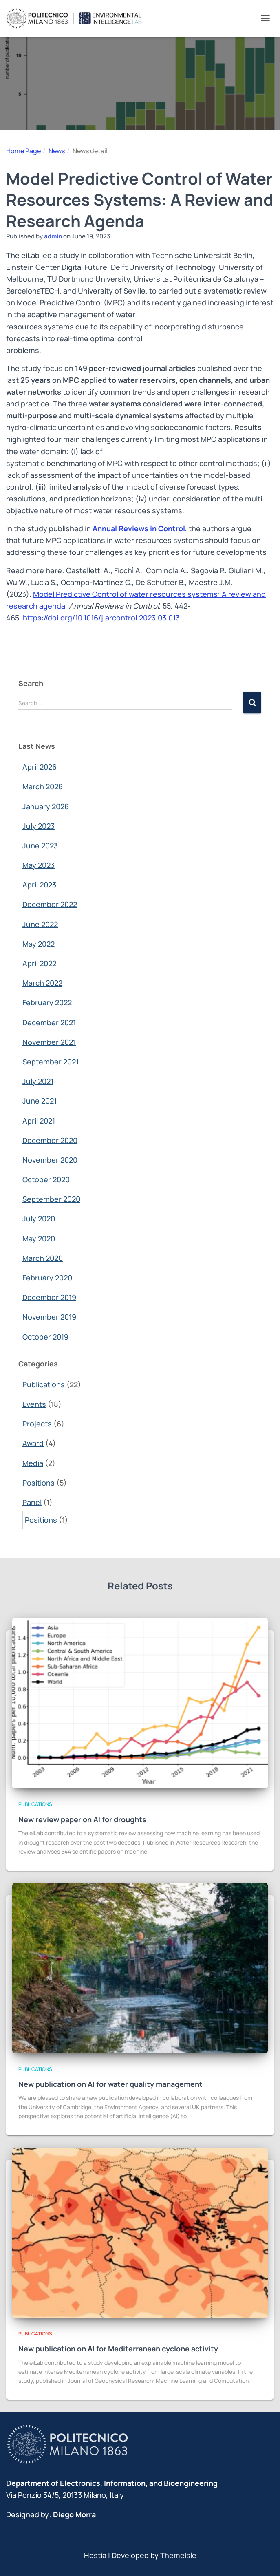 The height and width of the screenshot is (2576, 280). What do you see at coordinates (38, 1218) in the screenshot?
I see `July 2020` at bounding box center [38, 1218].